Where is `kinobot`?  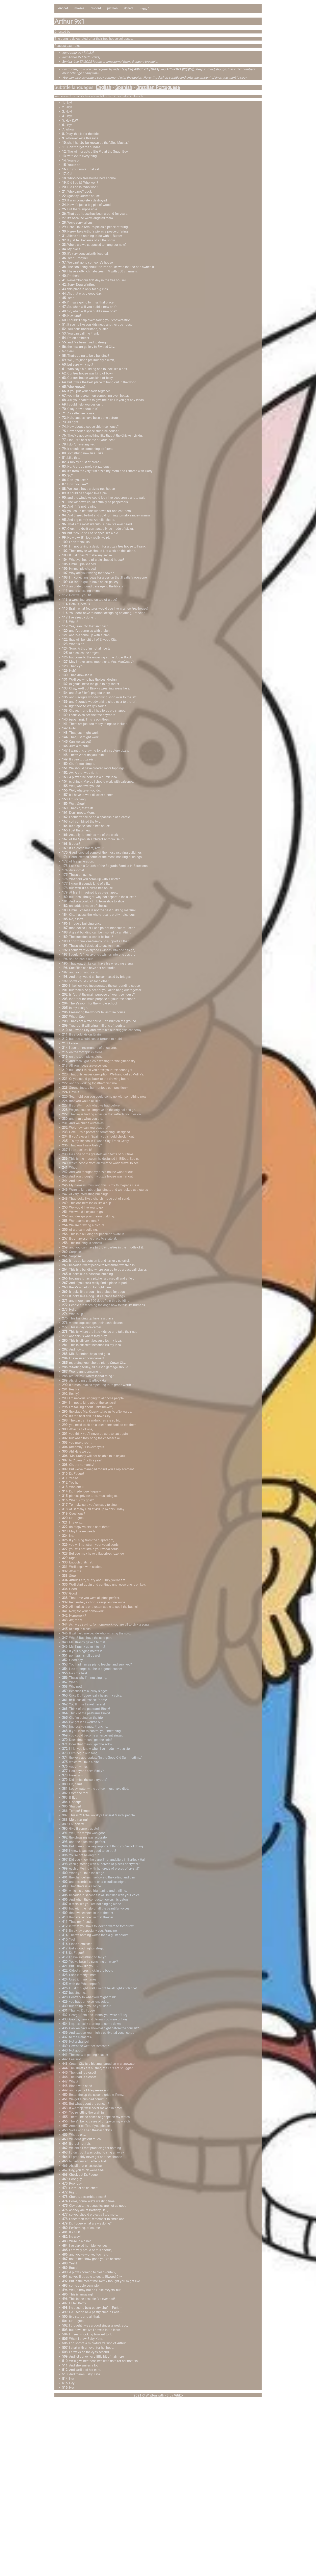
kinobot is located at coordinates (63, 8).